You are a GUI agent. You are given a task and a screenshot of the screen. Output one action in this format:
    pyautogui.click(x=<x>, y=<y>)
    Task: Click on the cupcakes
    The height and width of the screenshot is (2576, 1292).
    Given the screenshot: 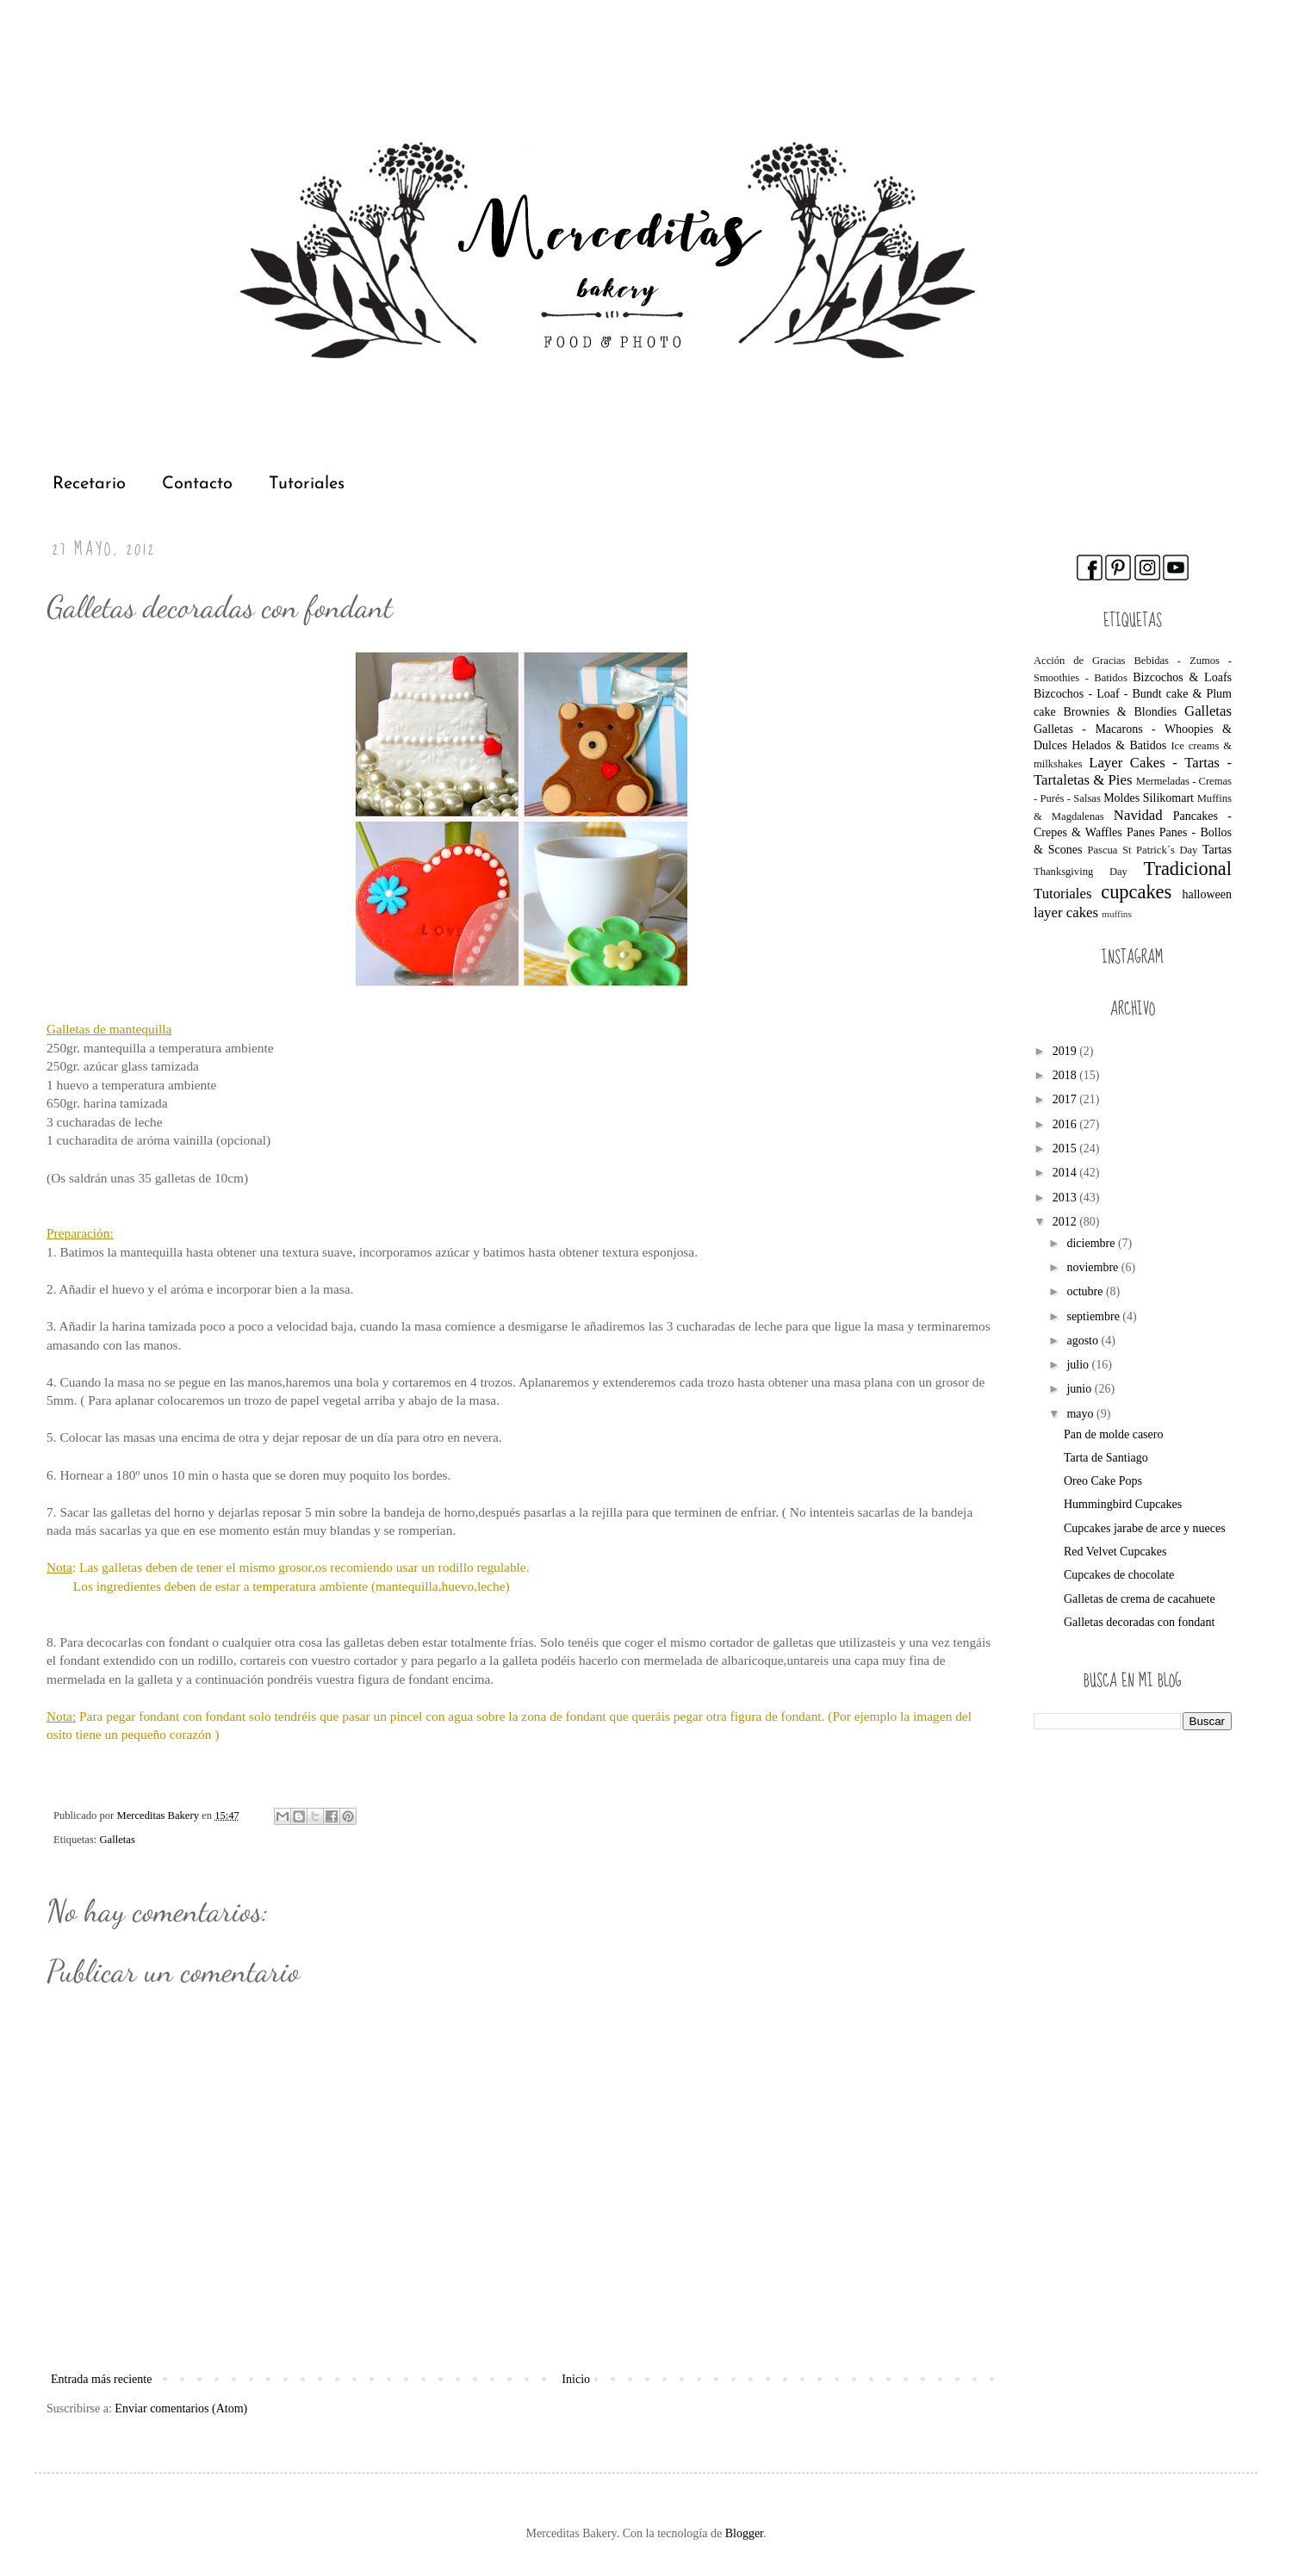 What is the action you would take?
    pyautogui.click(x=1136, y=892)
    